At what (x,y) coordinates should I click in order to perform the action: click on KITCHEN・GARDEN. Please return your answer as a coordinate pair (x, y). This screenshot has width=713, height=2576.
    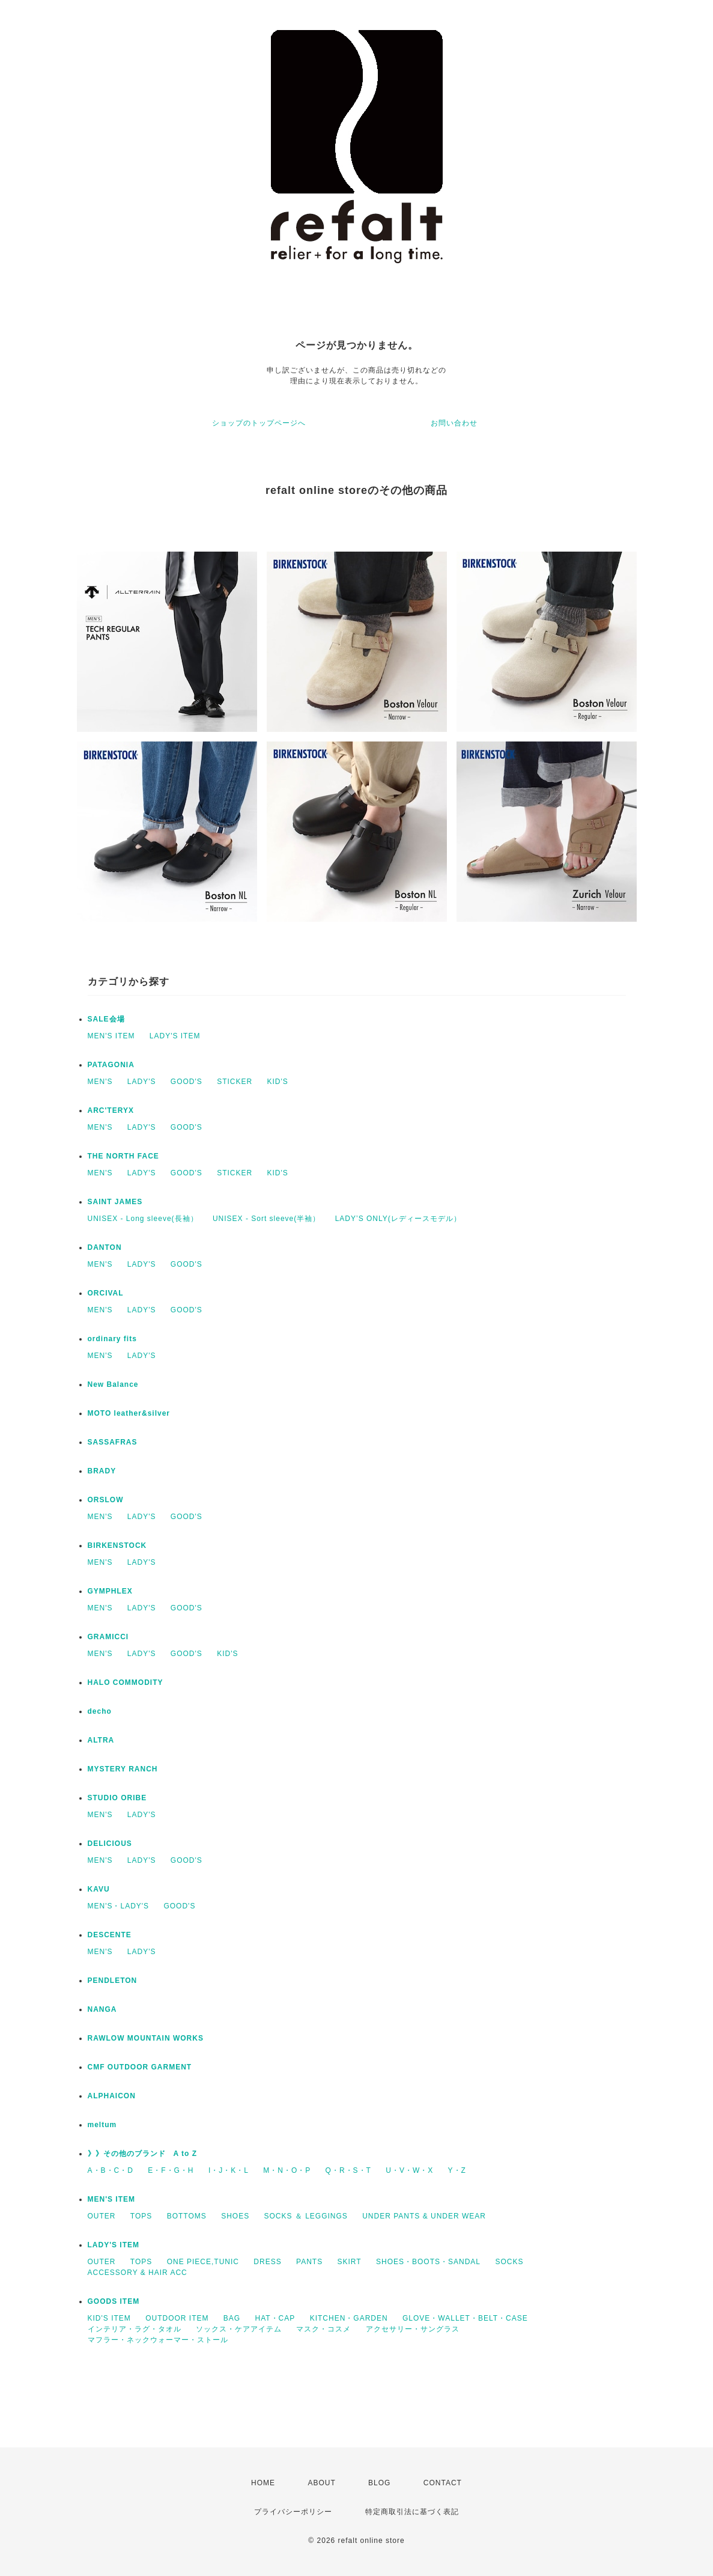
    Looking at the image, I should click on (349, 2318).